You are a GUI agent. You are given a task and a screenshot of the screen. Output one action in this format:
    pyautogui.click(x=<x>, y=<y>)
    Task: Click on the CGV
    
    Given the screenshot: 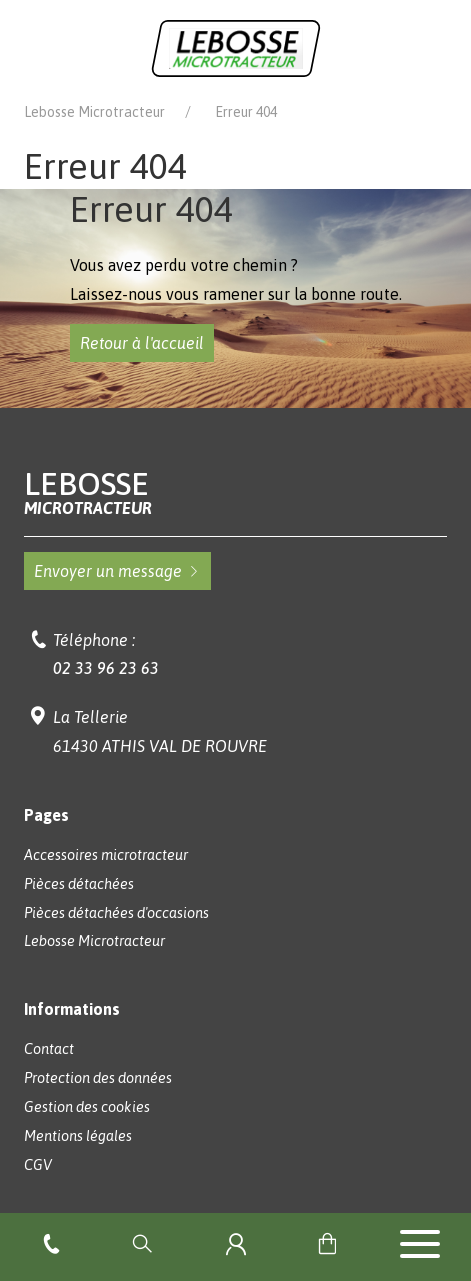 What is the action you would take?
    pyautogui.click(x=38, y=1165)
    